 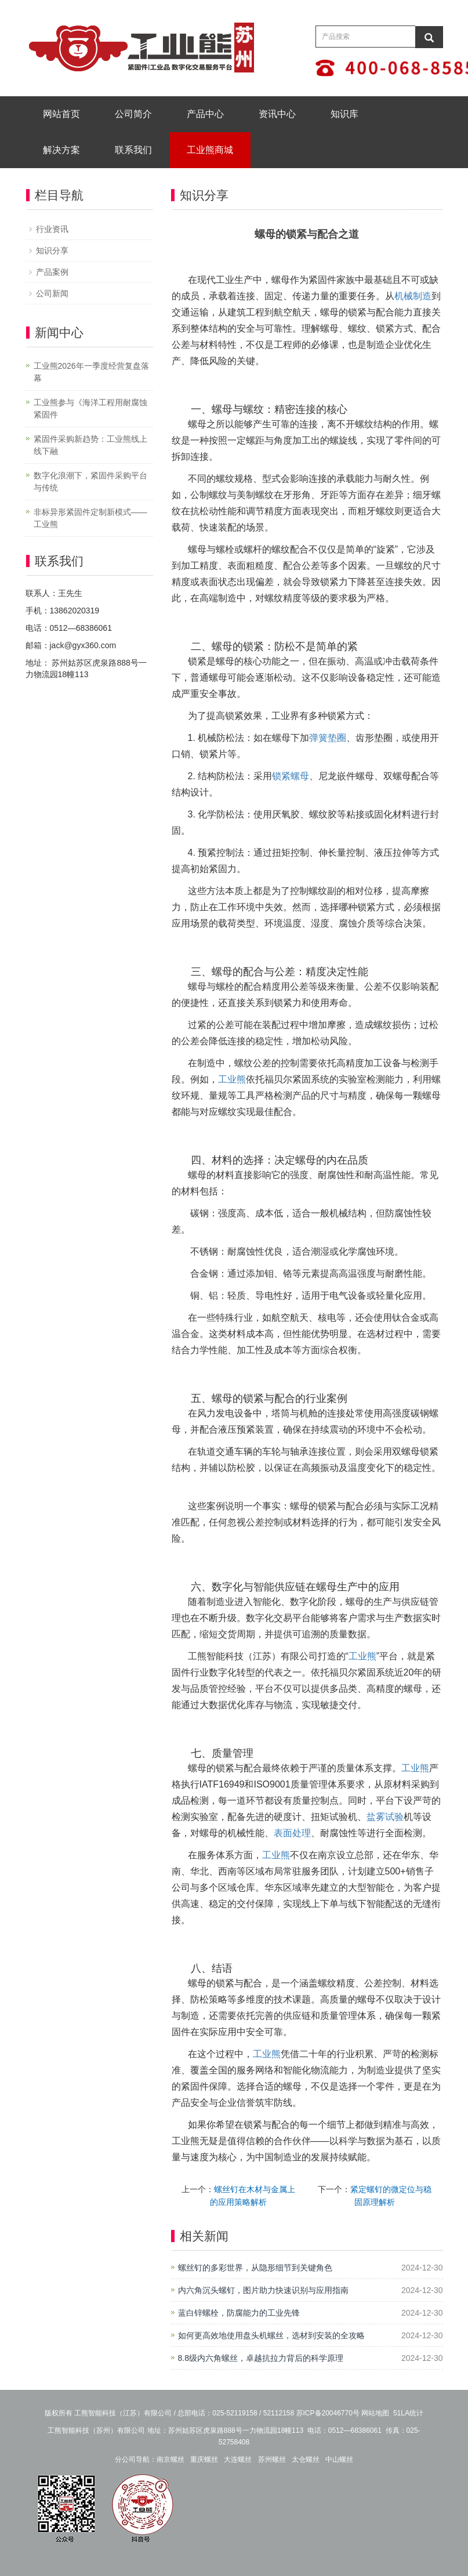 I want to click on 螺丝钉的多彩世界，从隐形细节到关键角色, so click(x=255, y=2267).